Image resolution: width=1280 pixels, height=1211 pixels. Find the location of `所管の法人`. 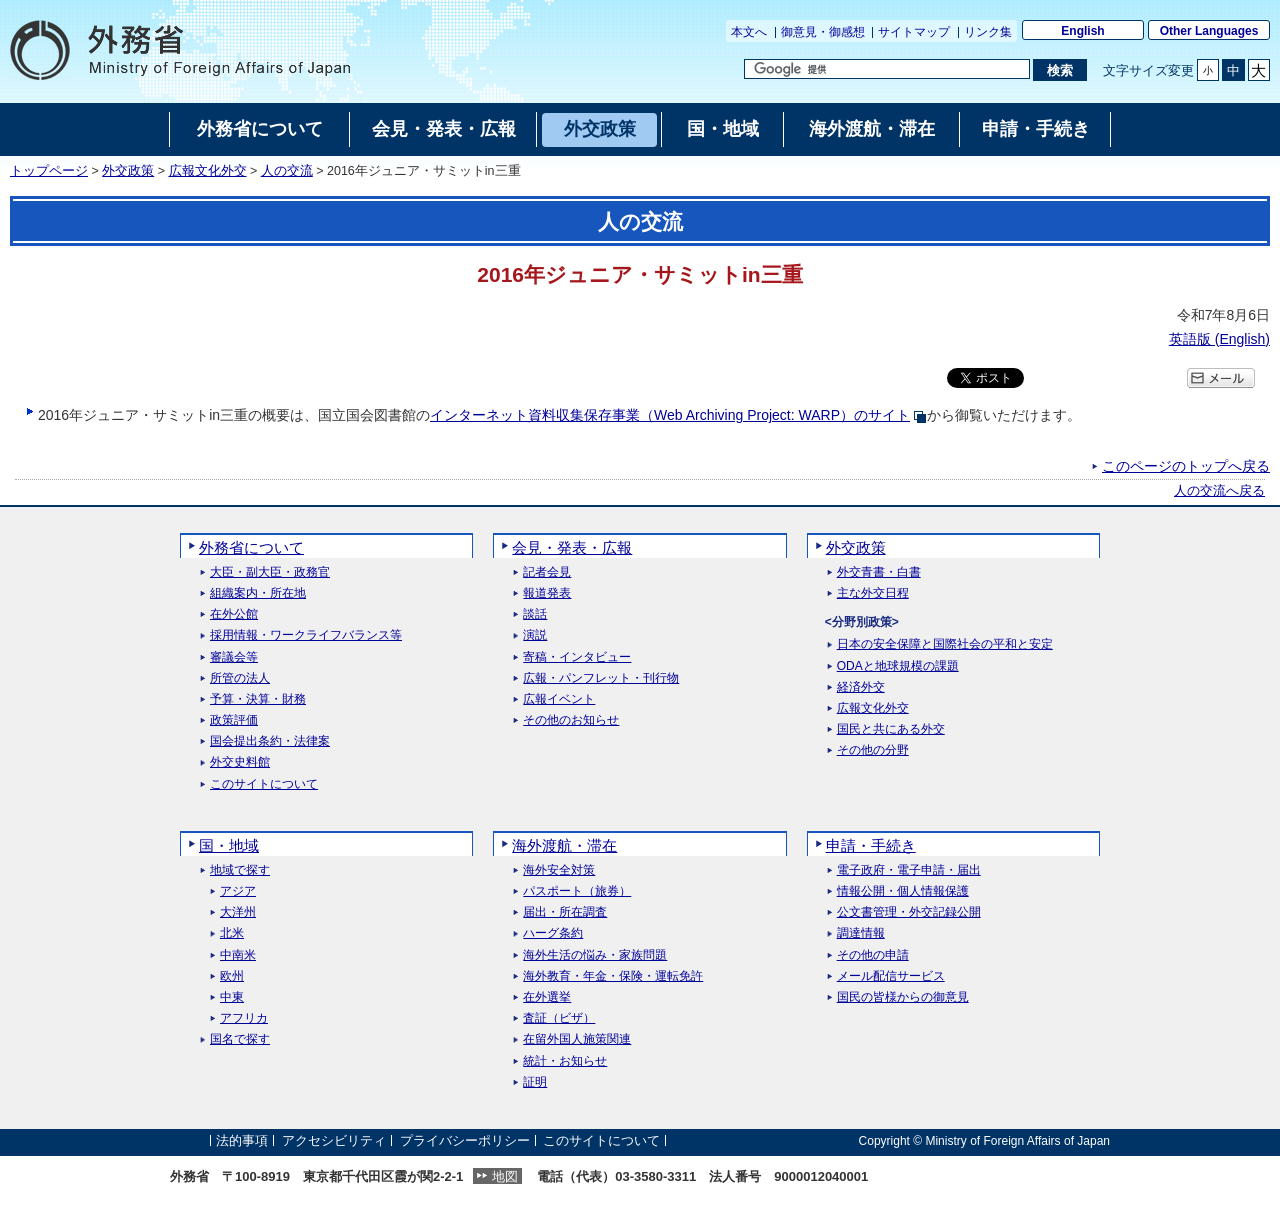

所管の法人 is located at coordinates (240, 678).